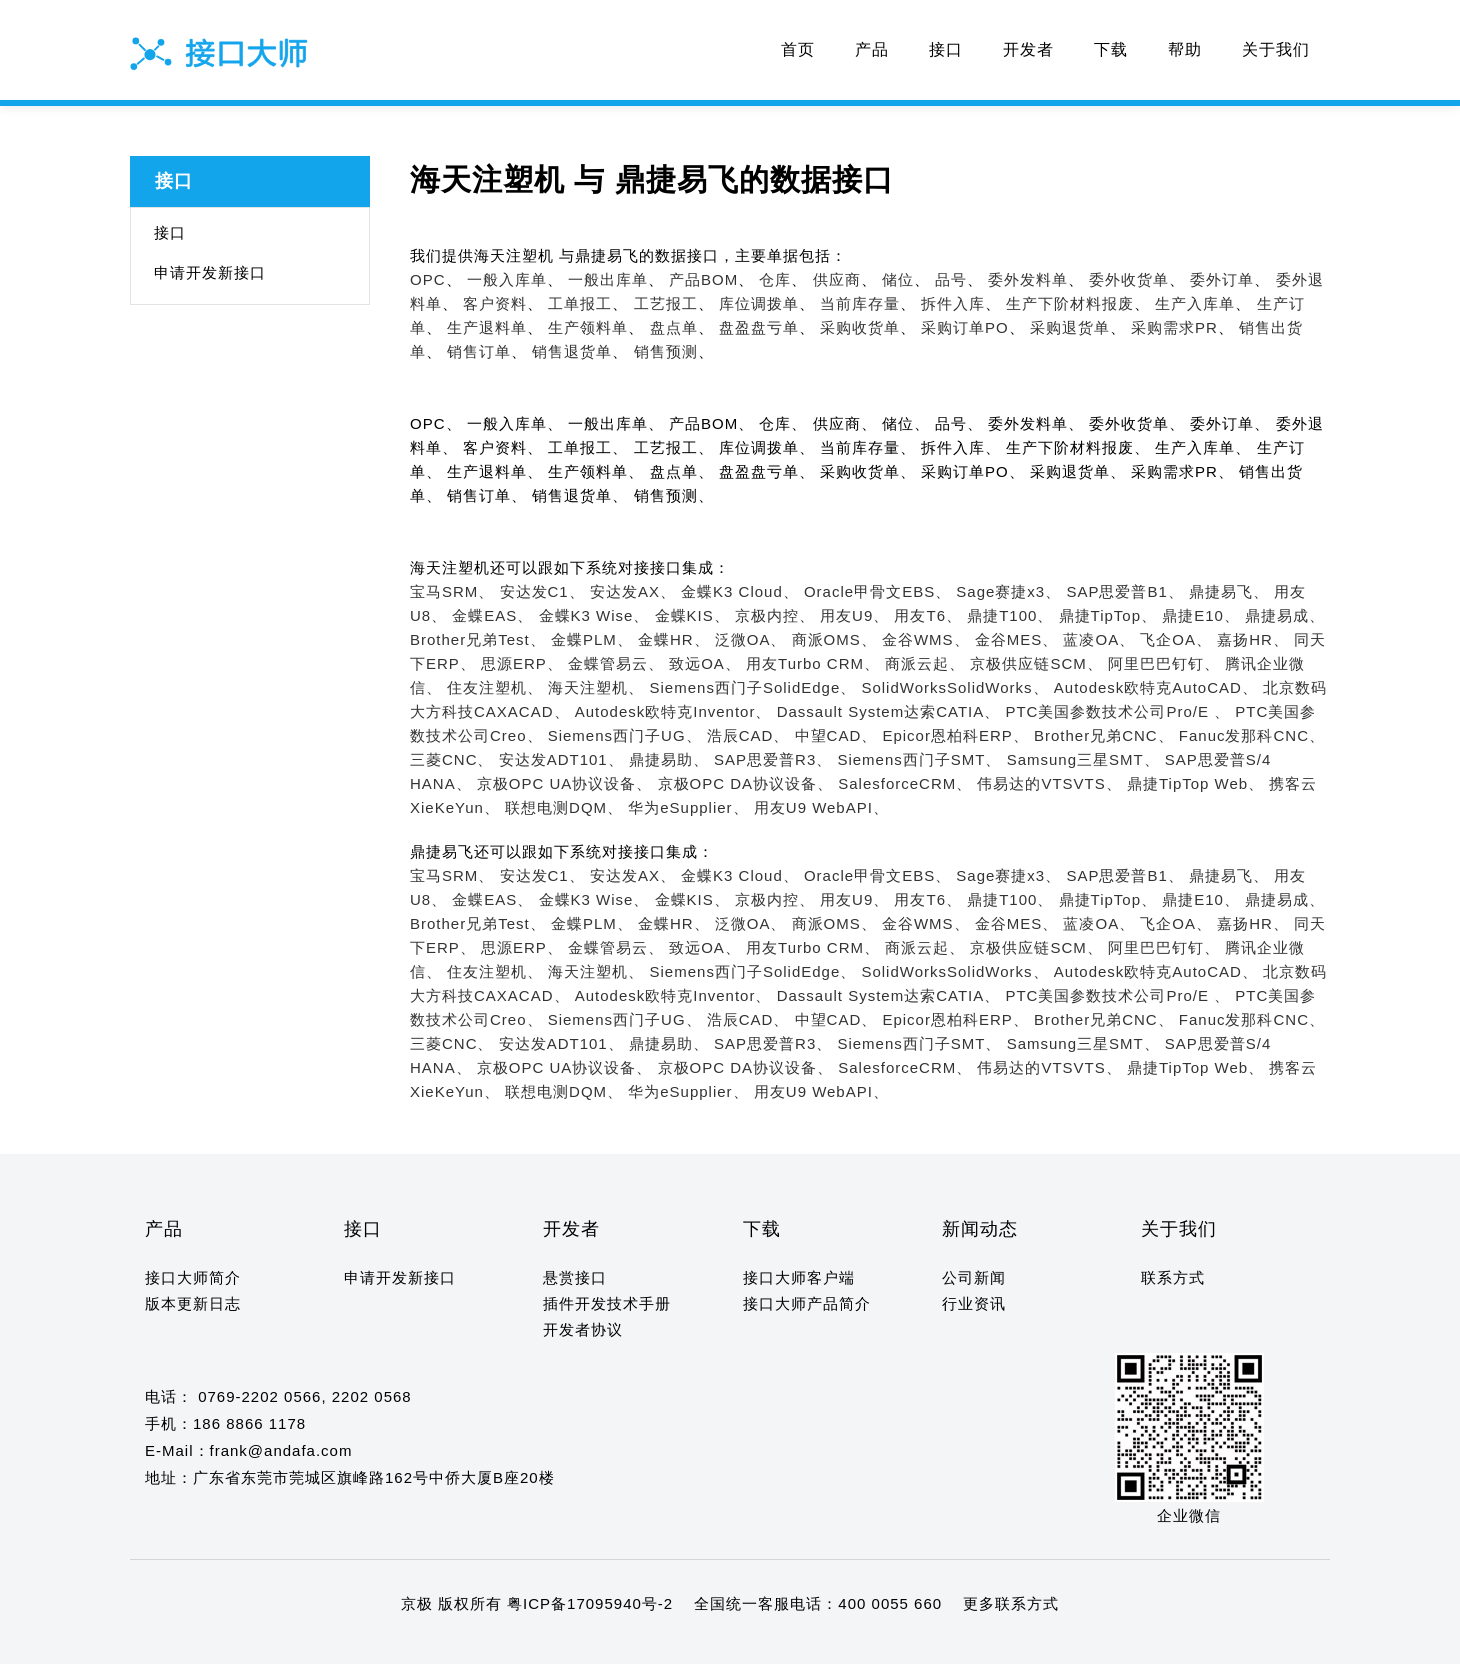  Describe the element at coordinates (463, 1642) in the screenshot. I see `21` at that location.